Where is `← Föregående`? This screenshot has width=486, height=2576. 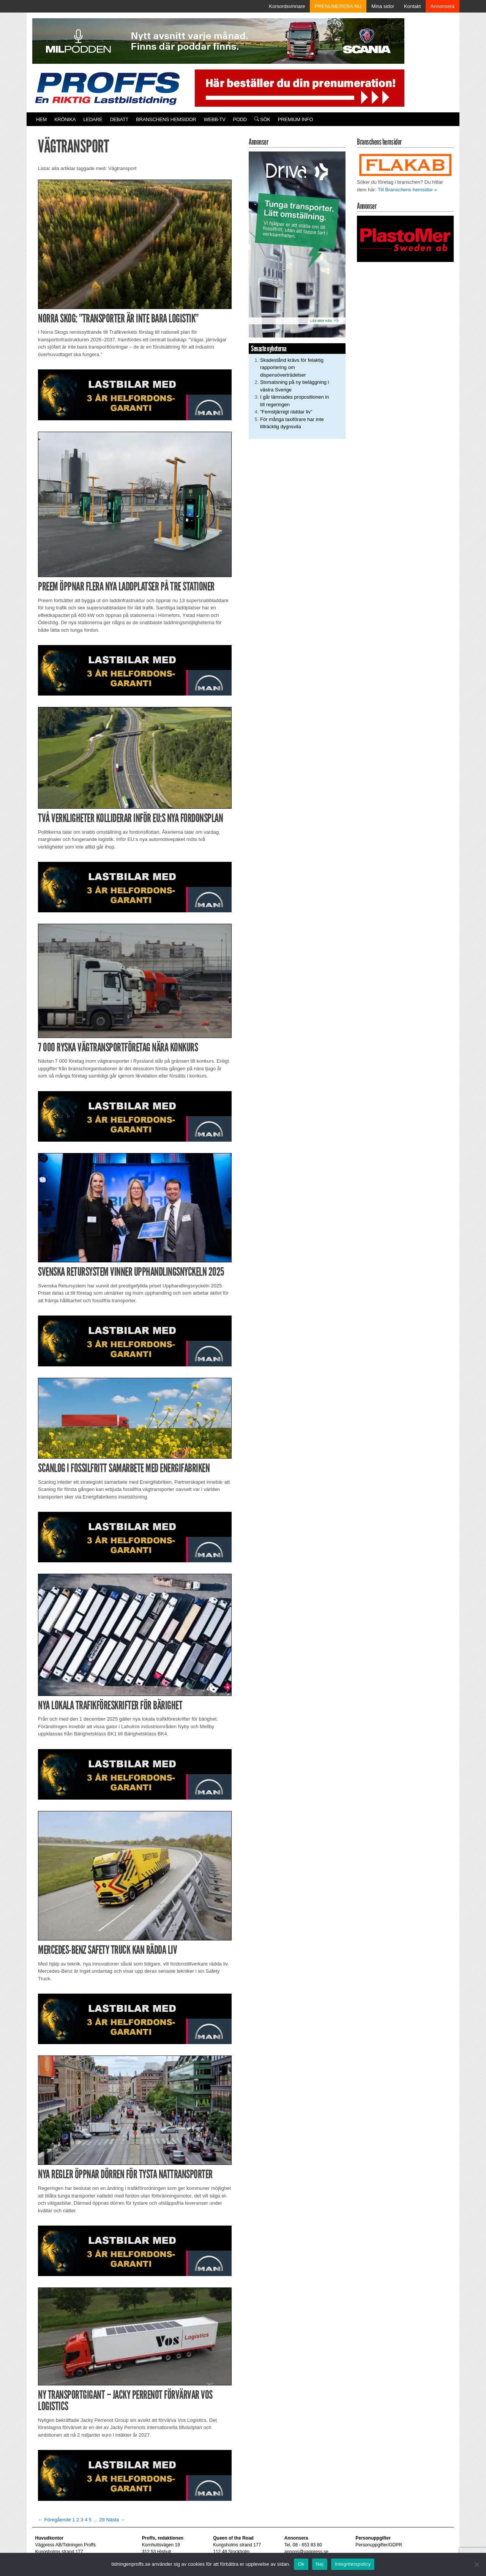 ← Föregående is located at coordinates (54, 2519).